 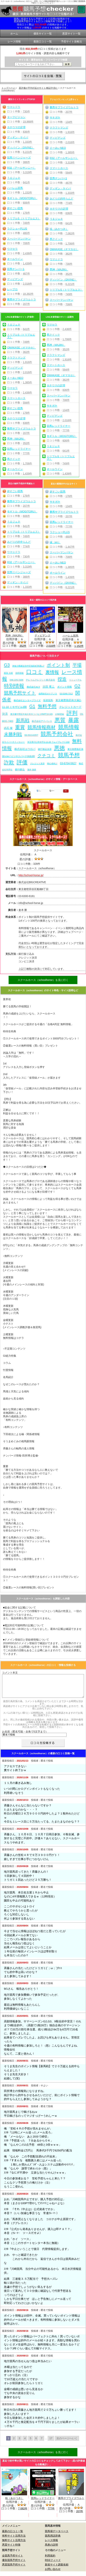 What do you see at coordinates (58, 665) in the screenshot?
I see `ポイント制 [ポイント制 (272個の項目)]` at bounding box center [58, 665].